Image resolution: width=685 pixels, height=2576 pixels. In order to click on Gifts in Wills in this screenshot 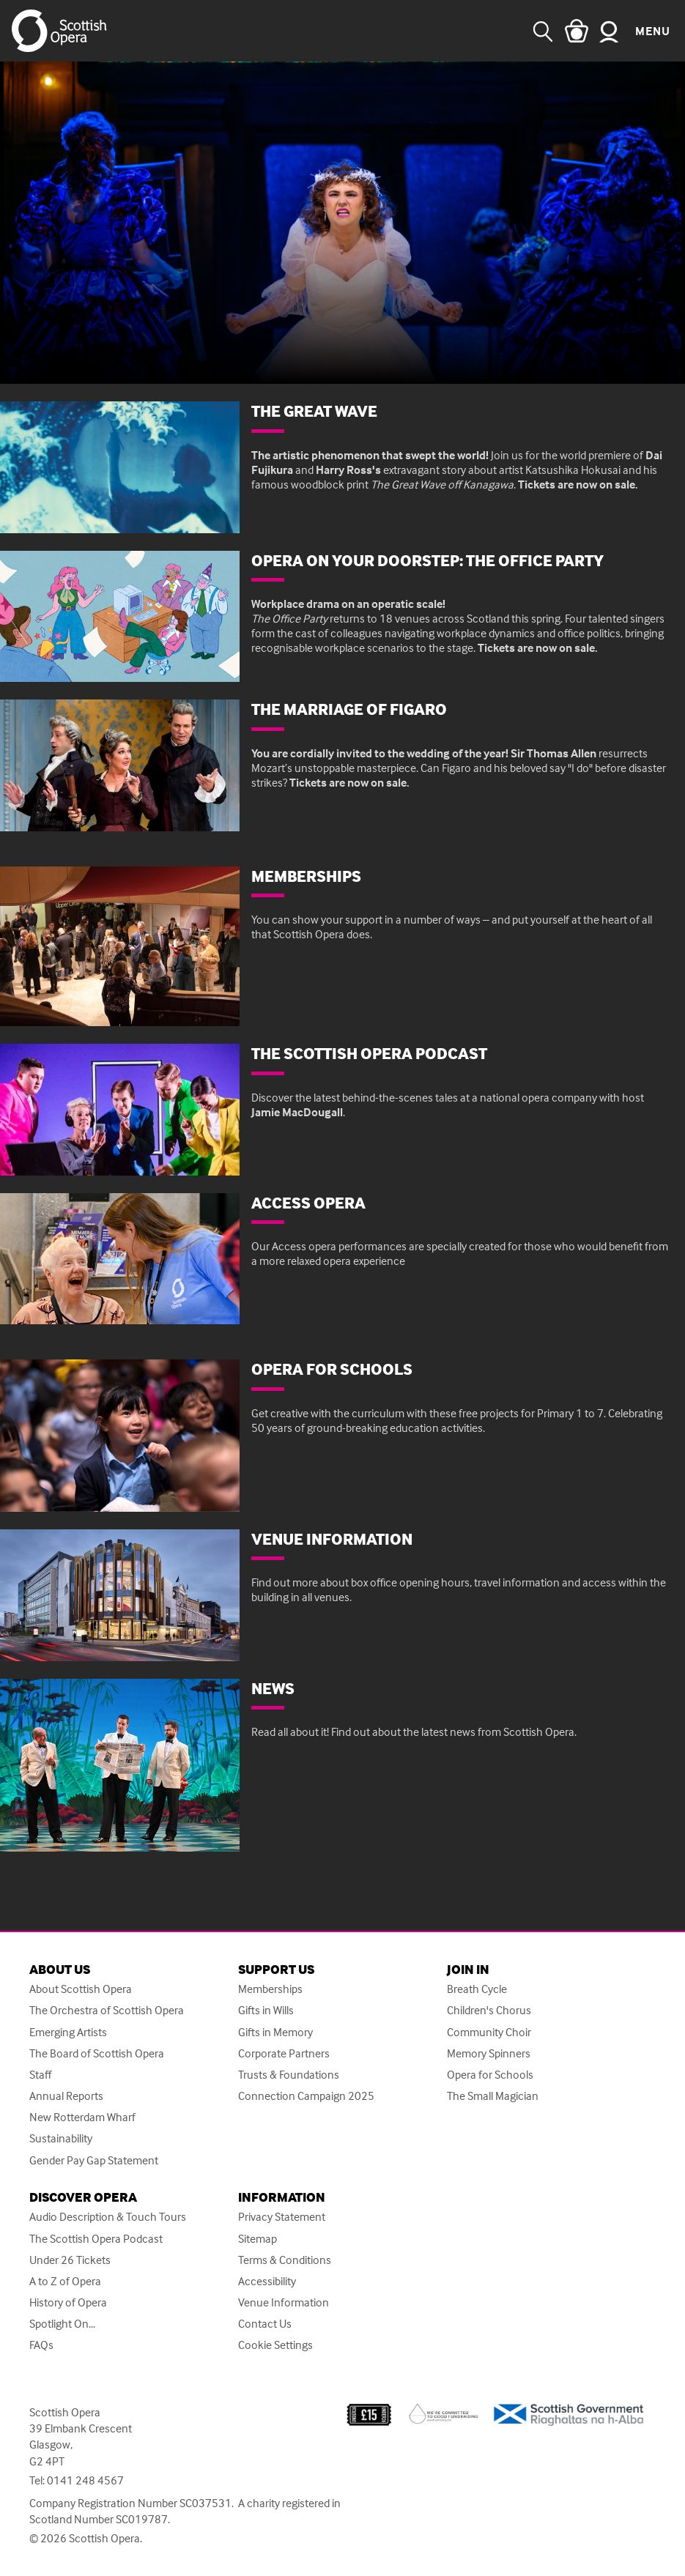, I will do `click(266, 2010)`.